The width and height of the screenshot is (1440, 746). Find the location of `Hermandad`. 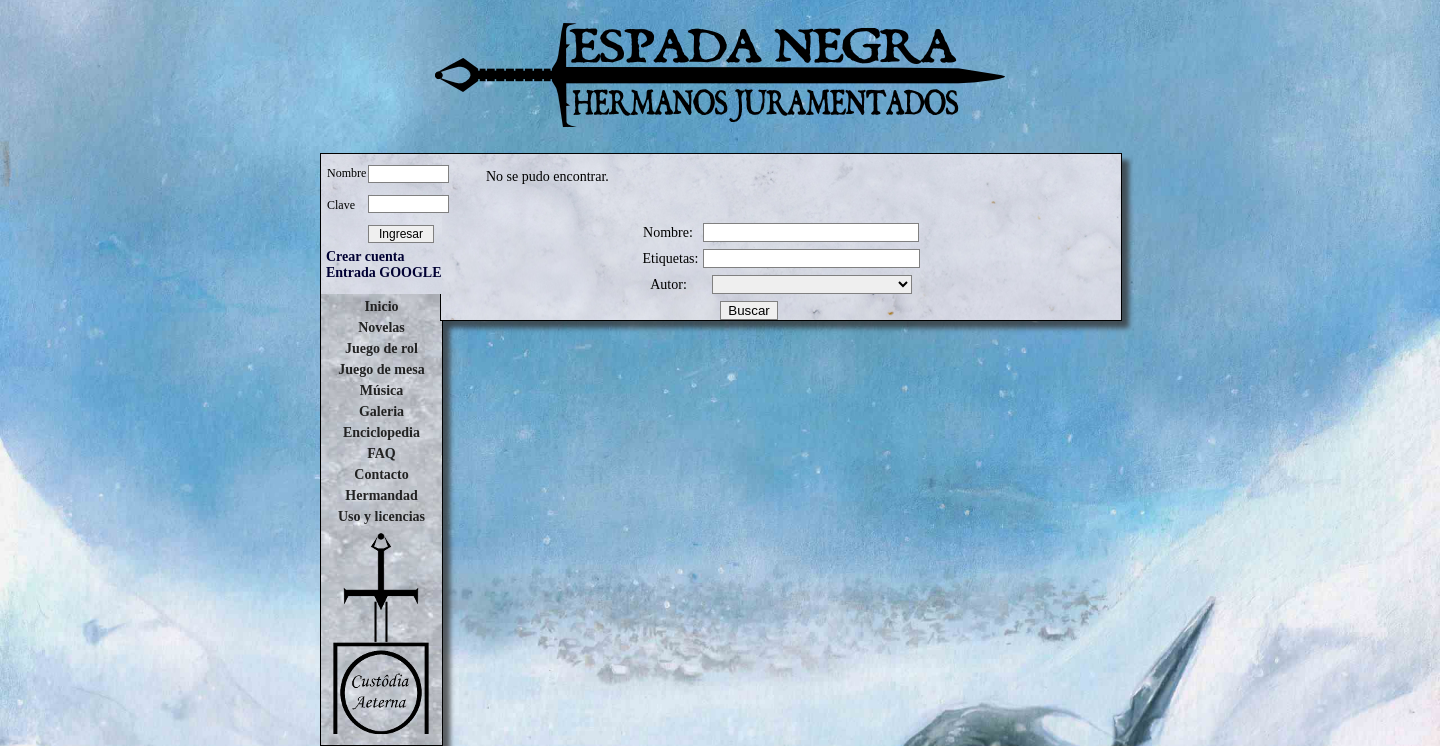

Hermandad is located at coordinates (381, 495).